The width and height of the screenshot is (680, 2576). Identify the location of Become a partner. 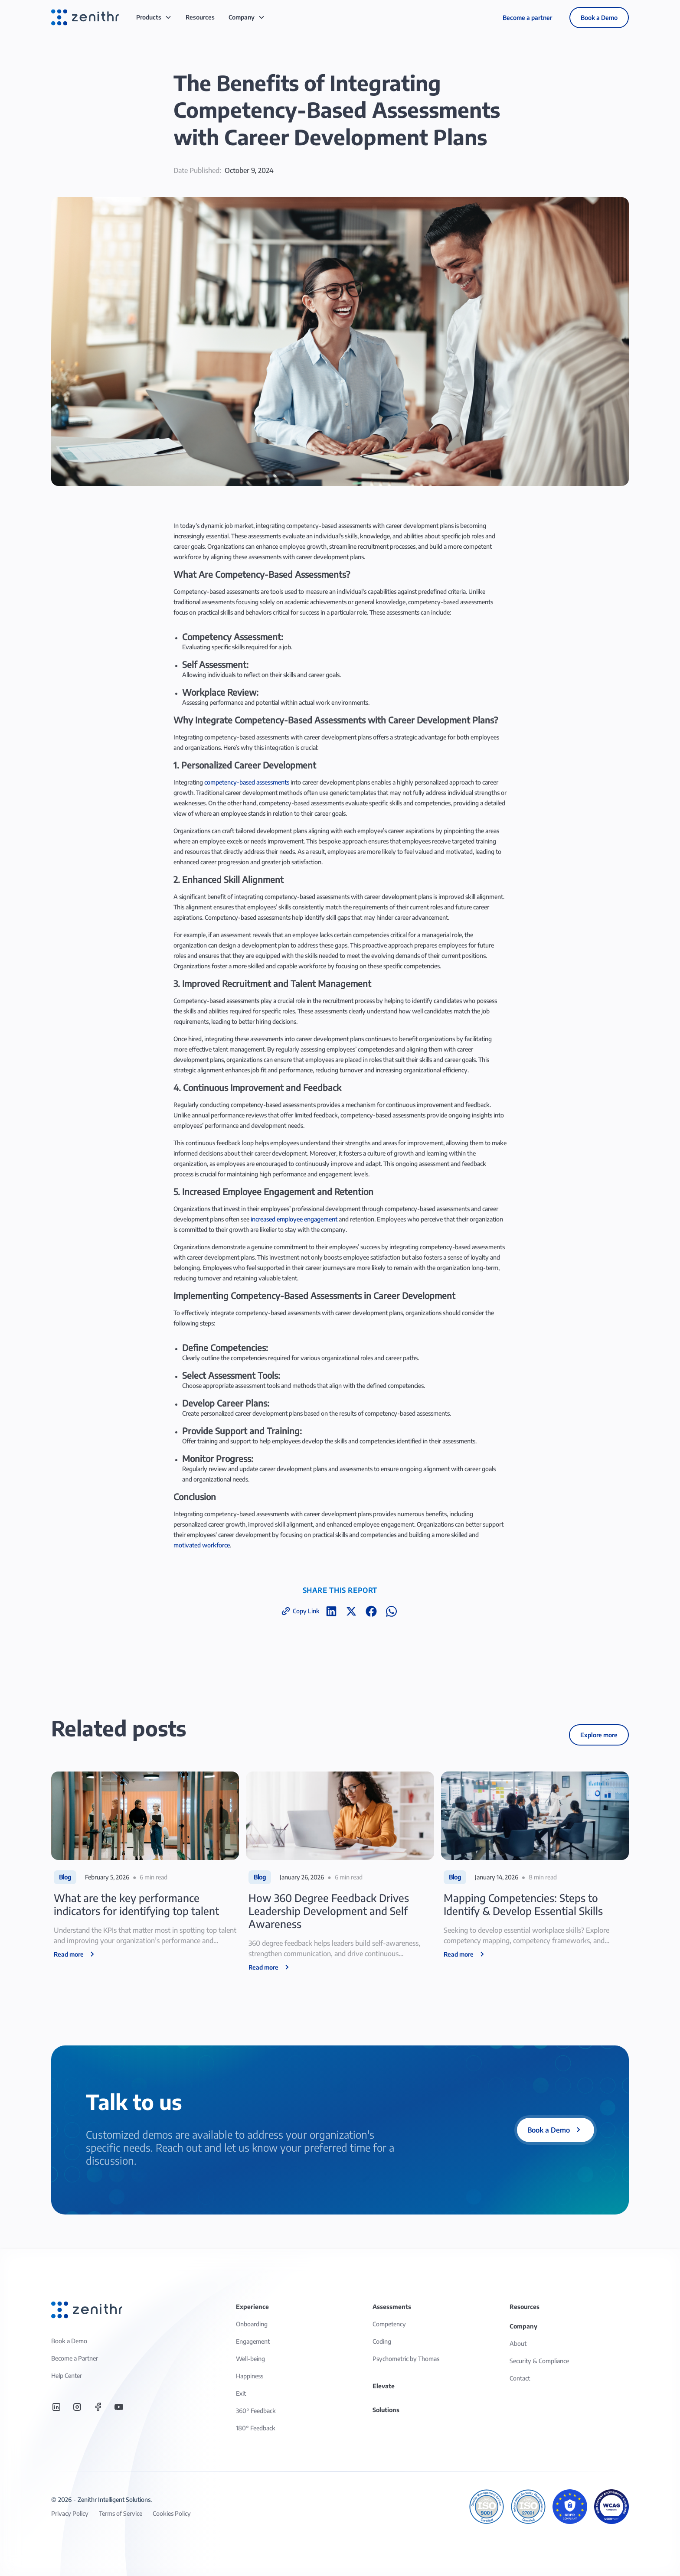
(527, 17).